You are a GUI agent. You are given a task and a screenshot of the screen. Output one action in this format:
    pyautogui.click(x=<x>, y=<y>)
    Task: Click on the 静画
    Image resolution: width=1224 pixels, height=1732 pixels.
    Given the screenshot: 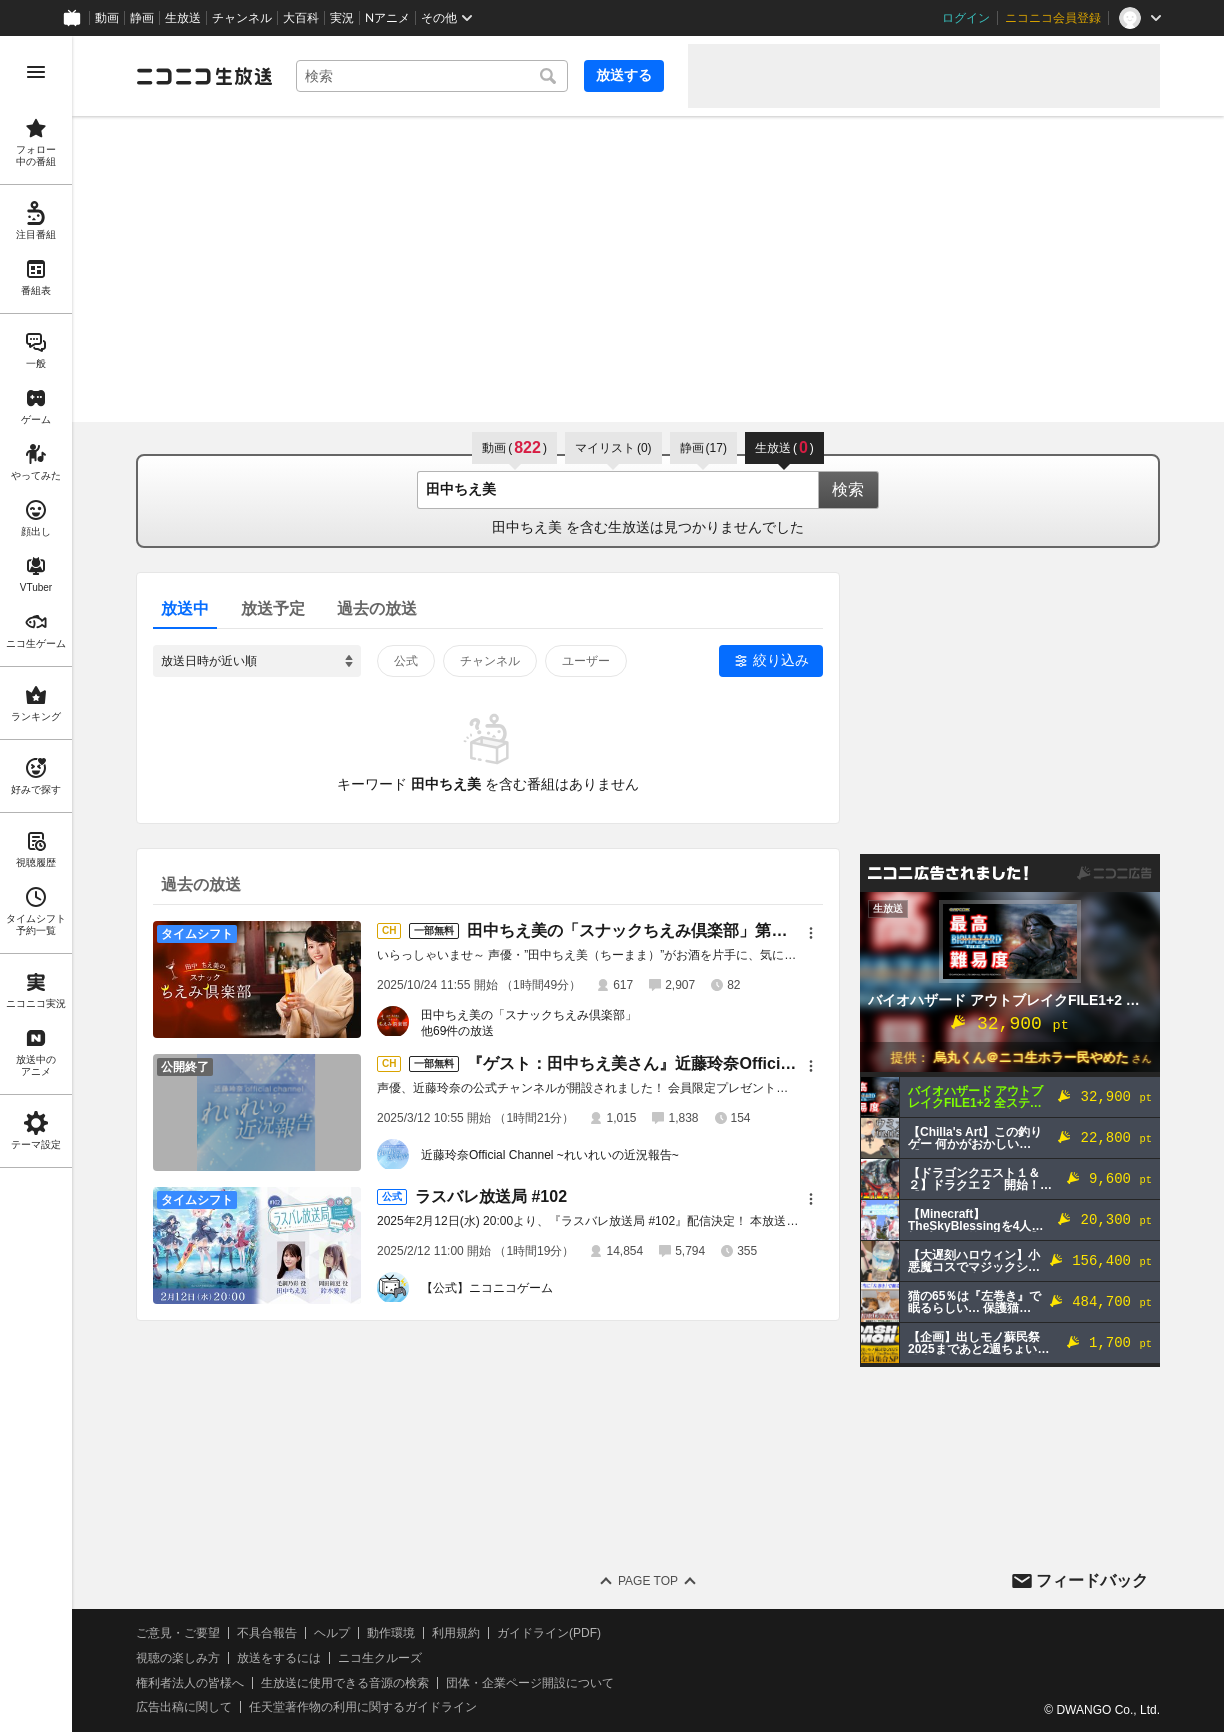 What is the action you would take?
    pyautogui.click(x=142, y=18)
    